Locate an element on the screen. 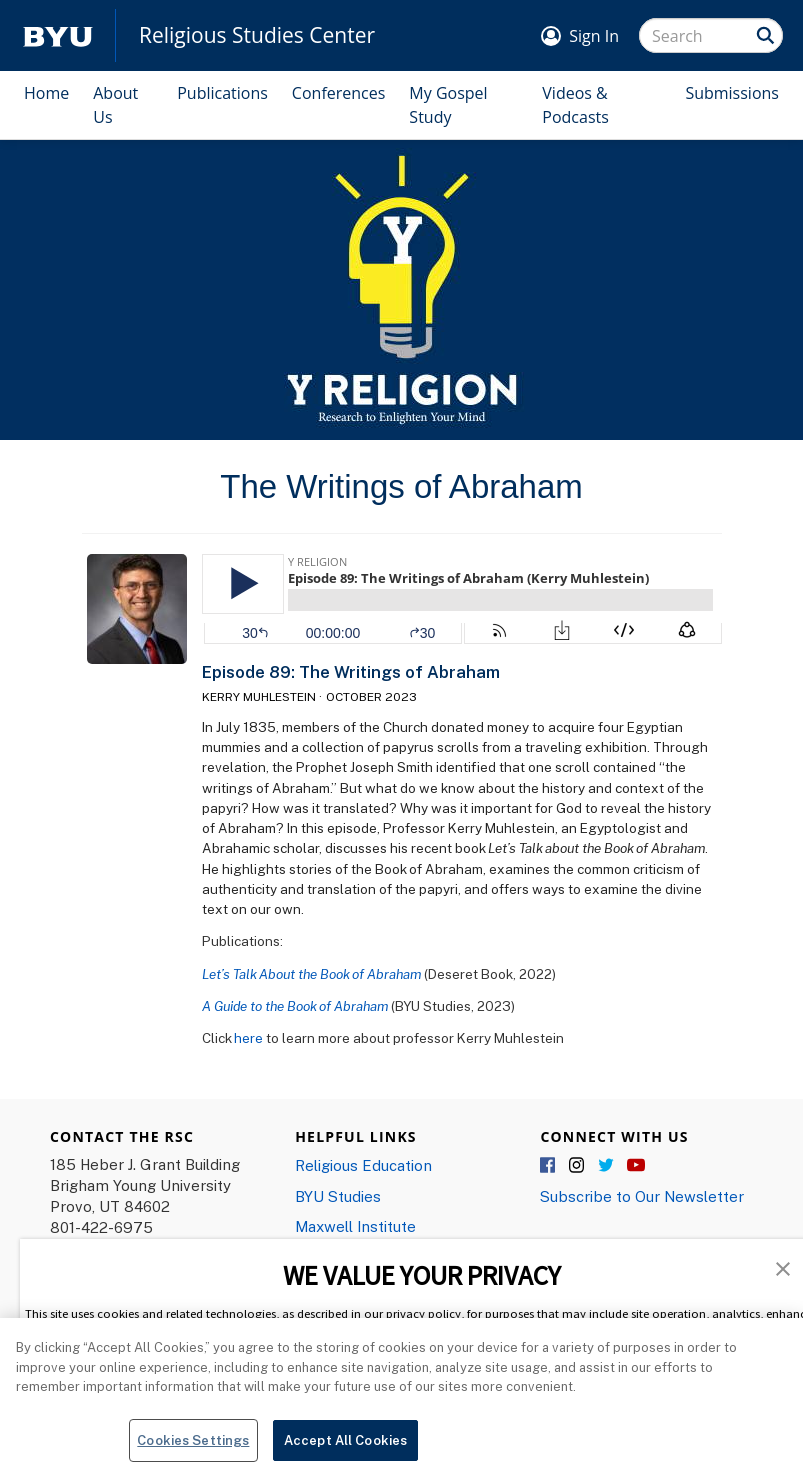  YouTube is located at coordinates (636, 1166).